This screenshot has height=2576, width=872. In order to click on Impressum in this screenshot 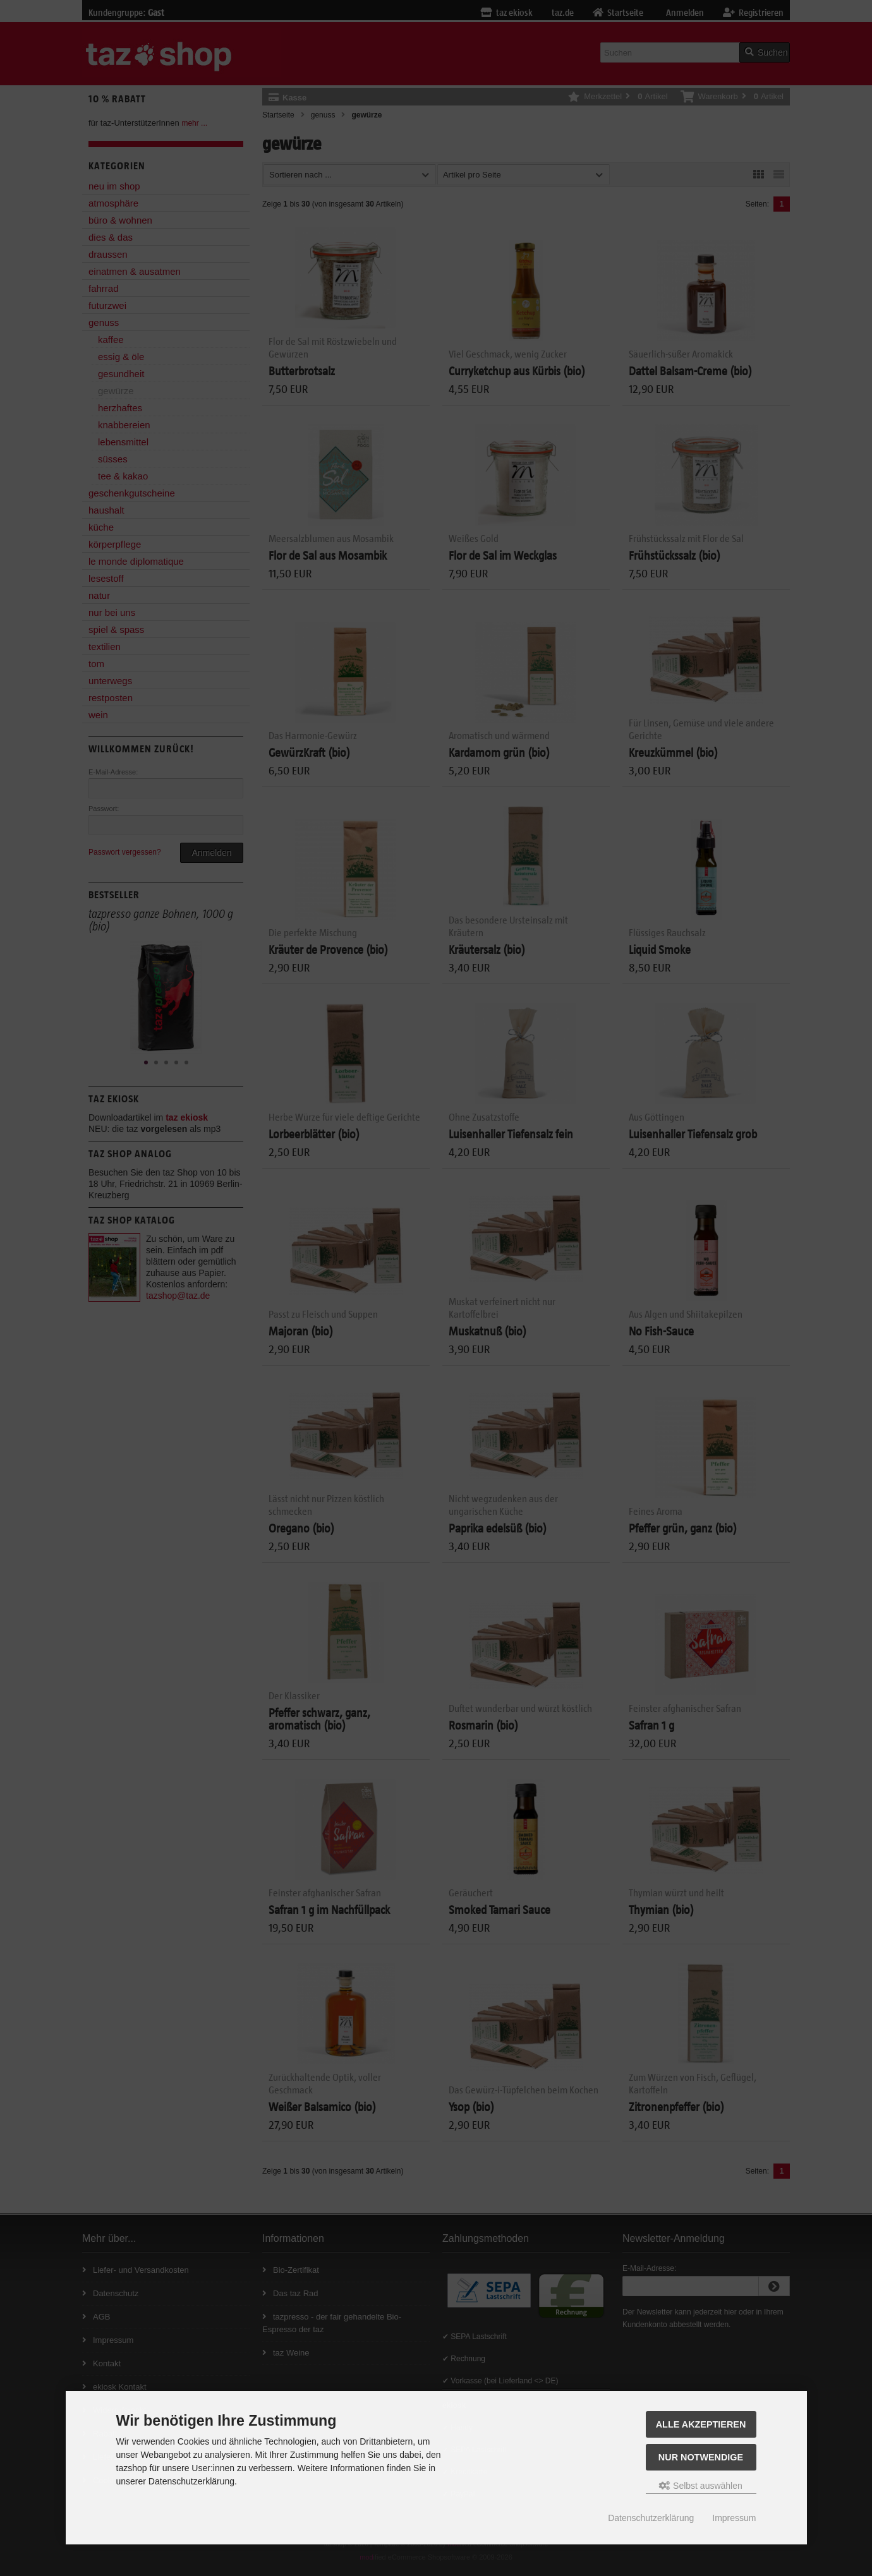, I will do `click(734, 2518)`.